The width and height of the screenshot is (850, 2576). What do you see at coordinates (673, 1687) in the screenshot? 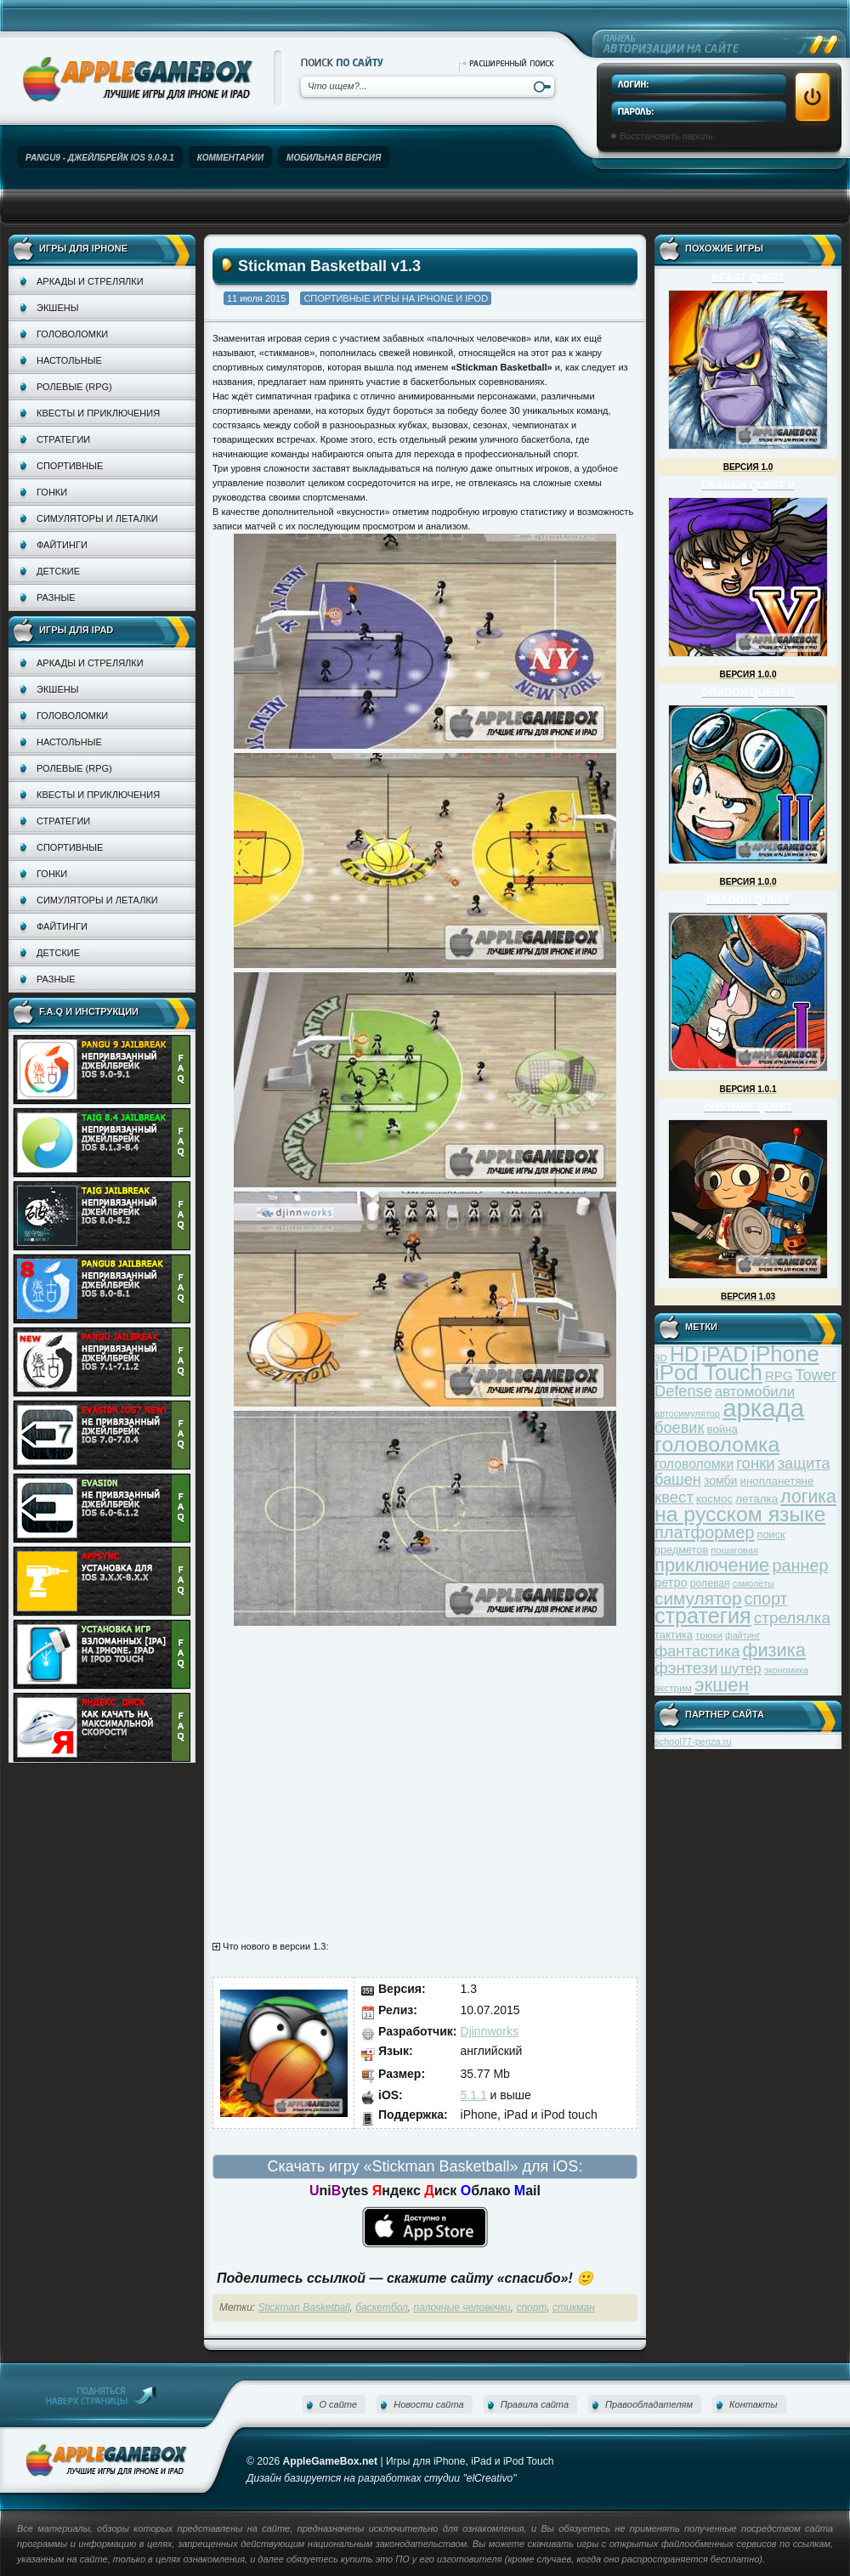
I see `экстрим [экстрим (32 элемента)]` at bounding box center [673, 1687].